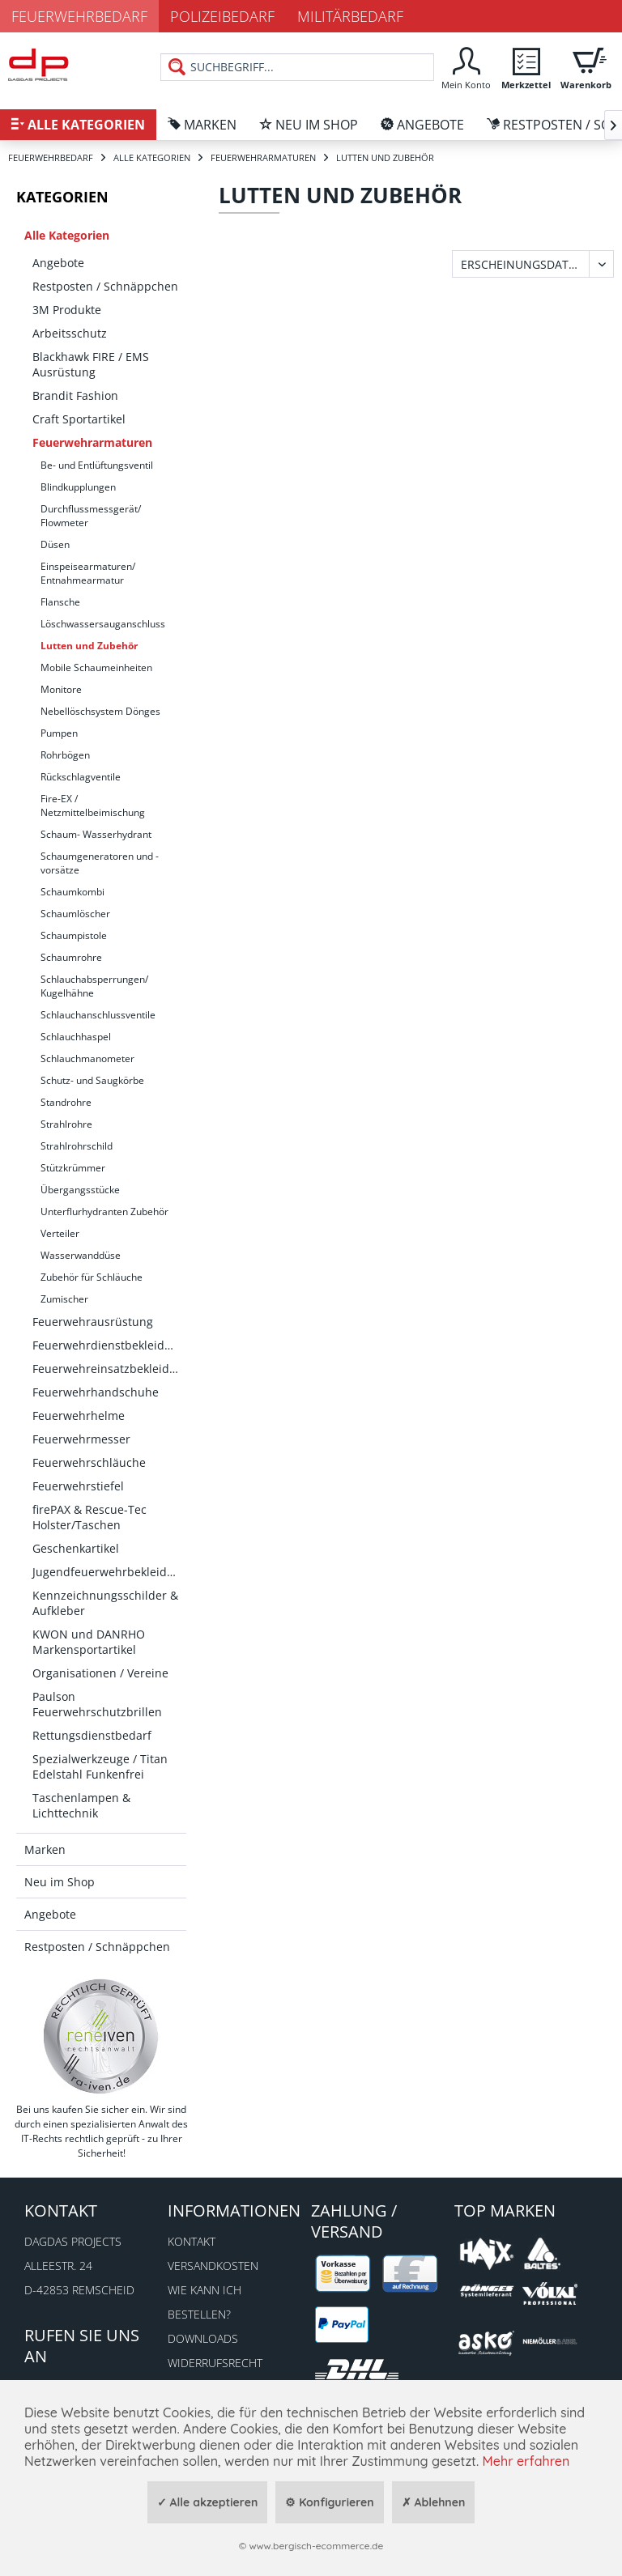 The width and height of the screenshot is (622, 2576). I want to click on Angebote, so click(58, 262).